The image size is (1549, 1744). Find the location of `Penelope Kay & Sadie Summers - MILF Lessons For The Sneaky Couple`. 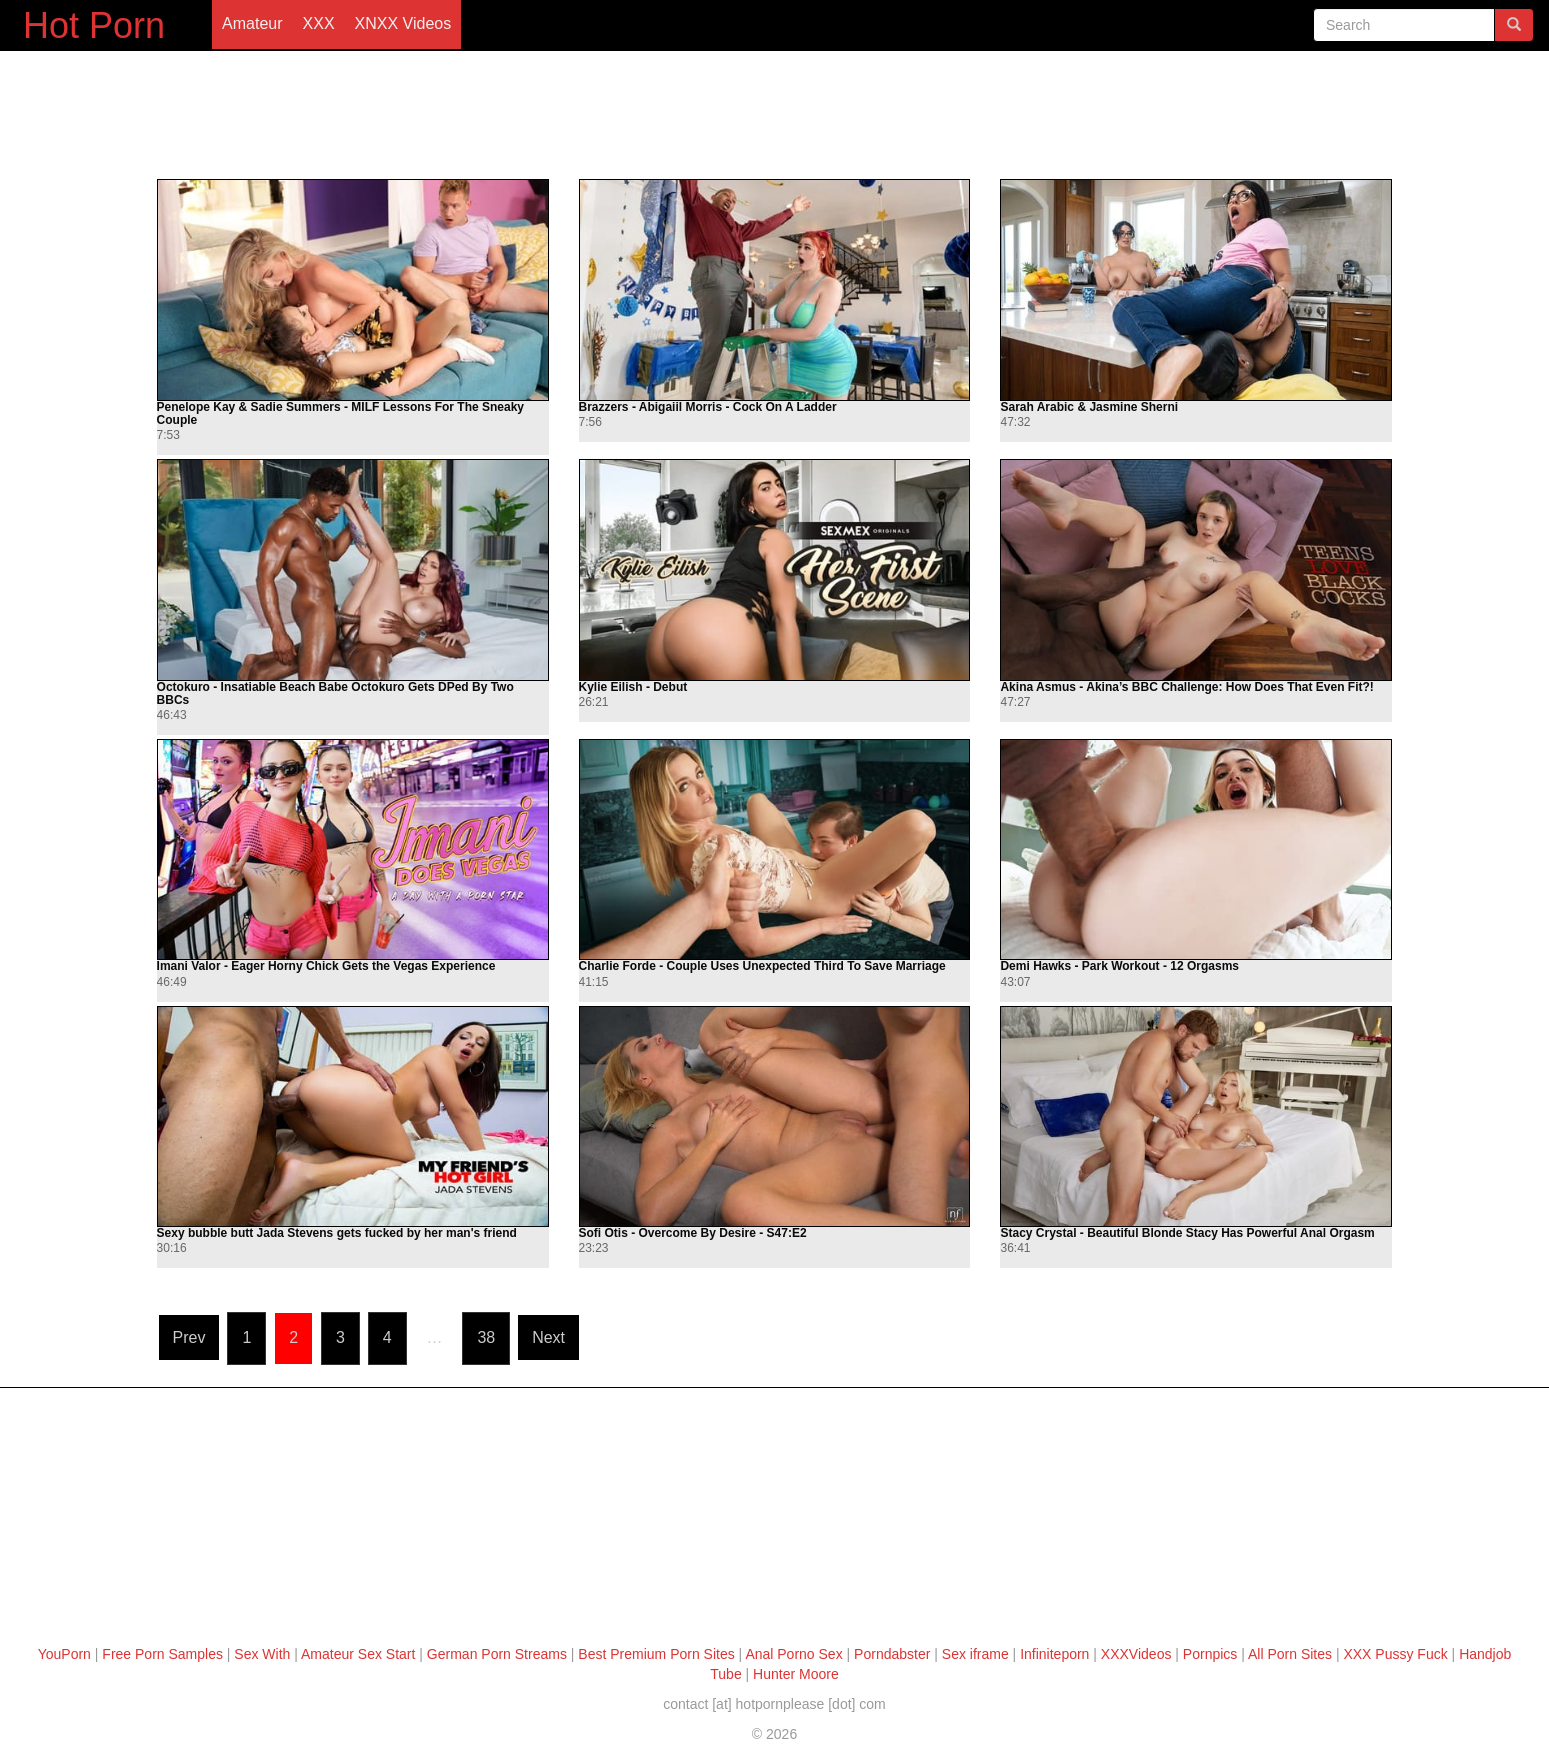

Penelope Kay & Sadie Summers - MILF Lessons For The Sneaky Couple is located at coordinates (340, 414).